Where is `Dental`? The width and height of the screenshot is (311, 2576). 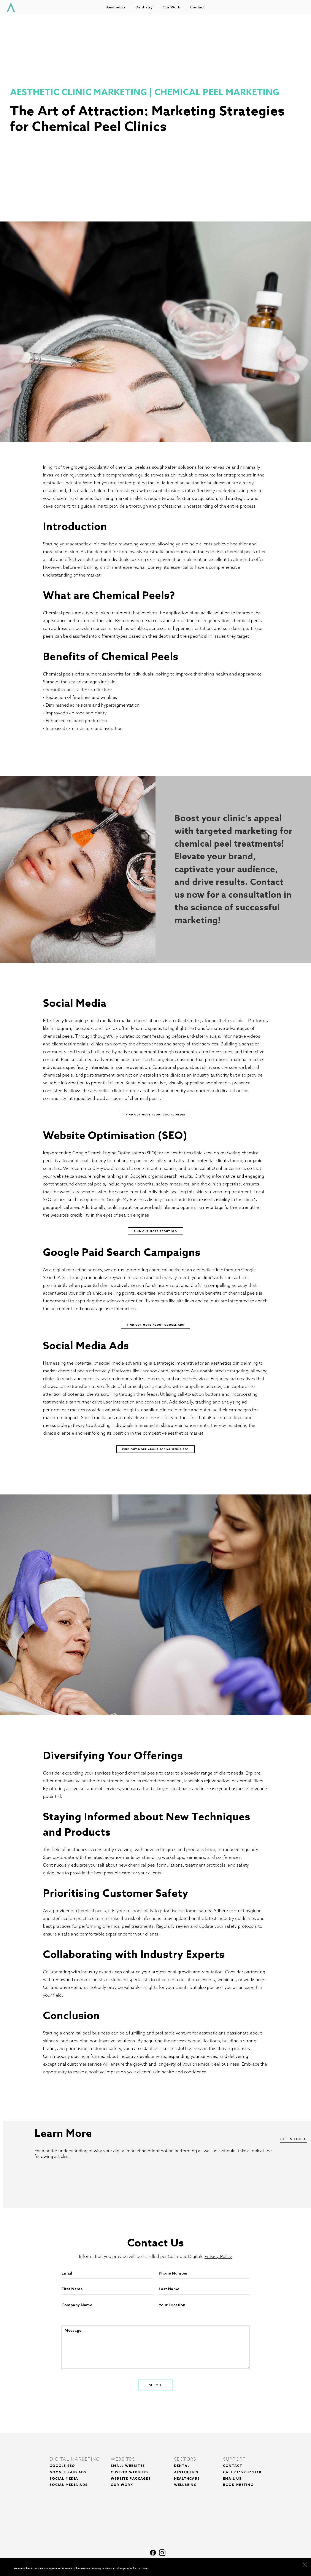
Dental is located at coordinates (182, 2465).